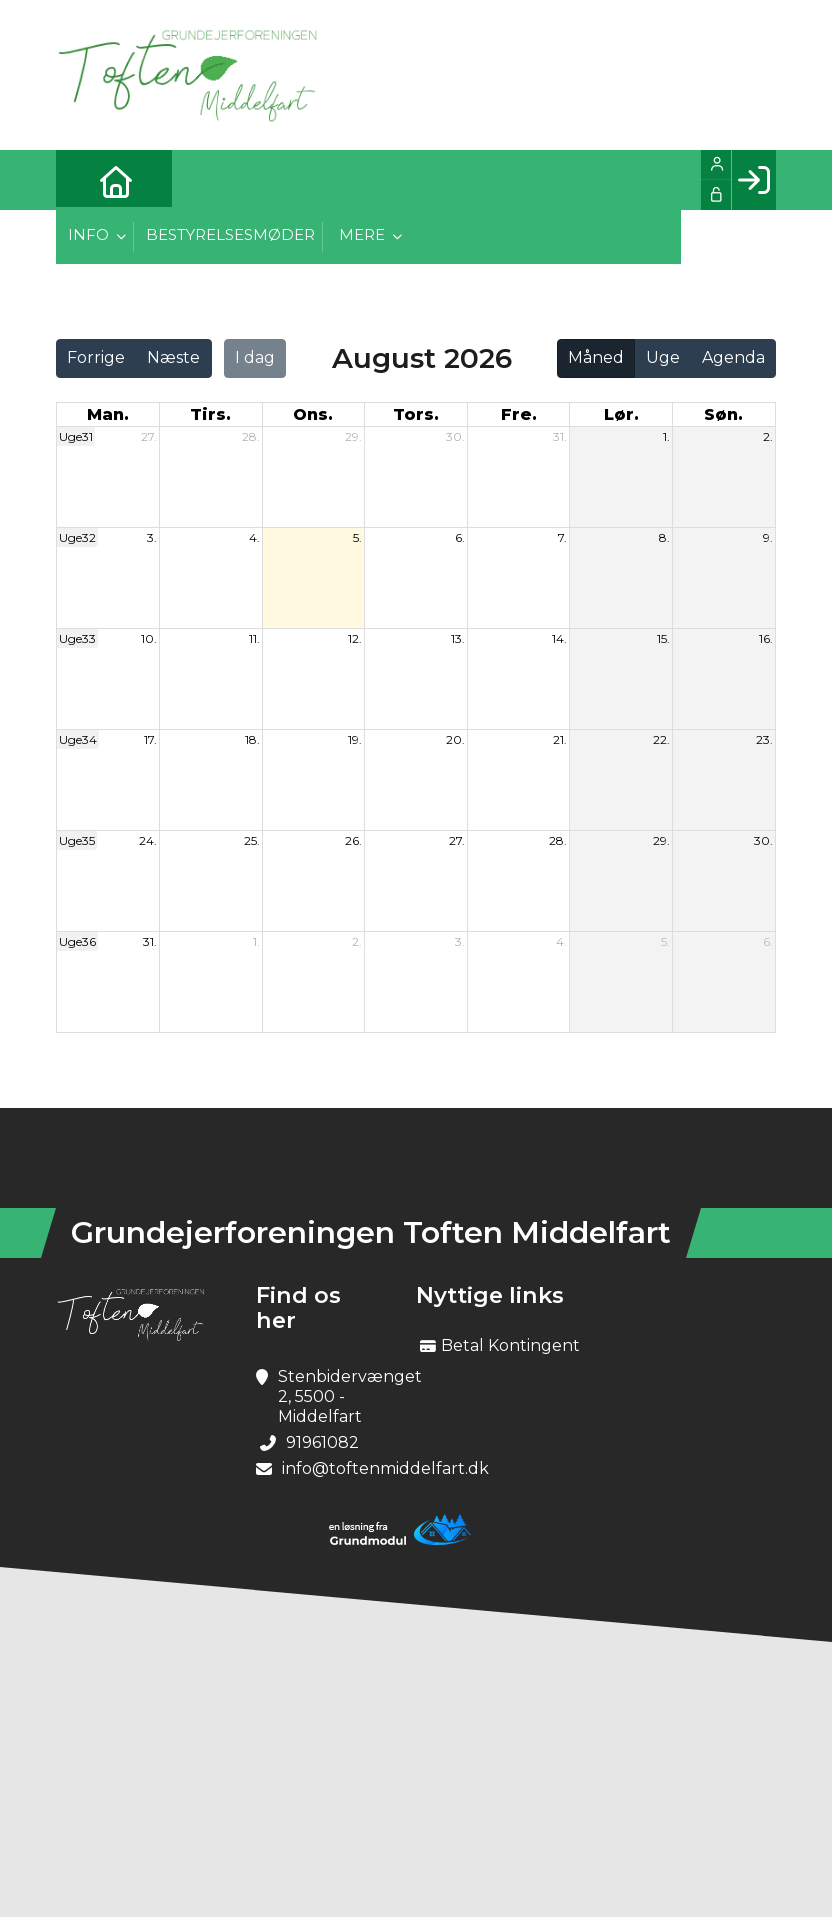 This screenshot has height=1917, width=832. What do you see at coordinates (353, 840) in the screenshot?
I see `26.` at bounding box center [353, 840].